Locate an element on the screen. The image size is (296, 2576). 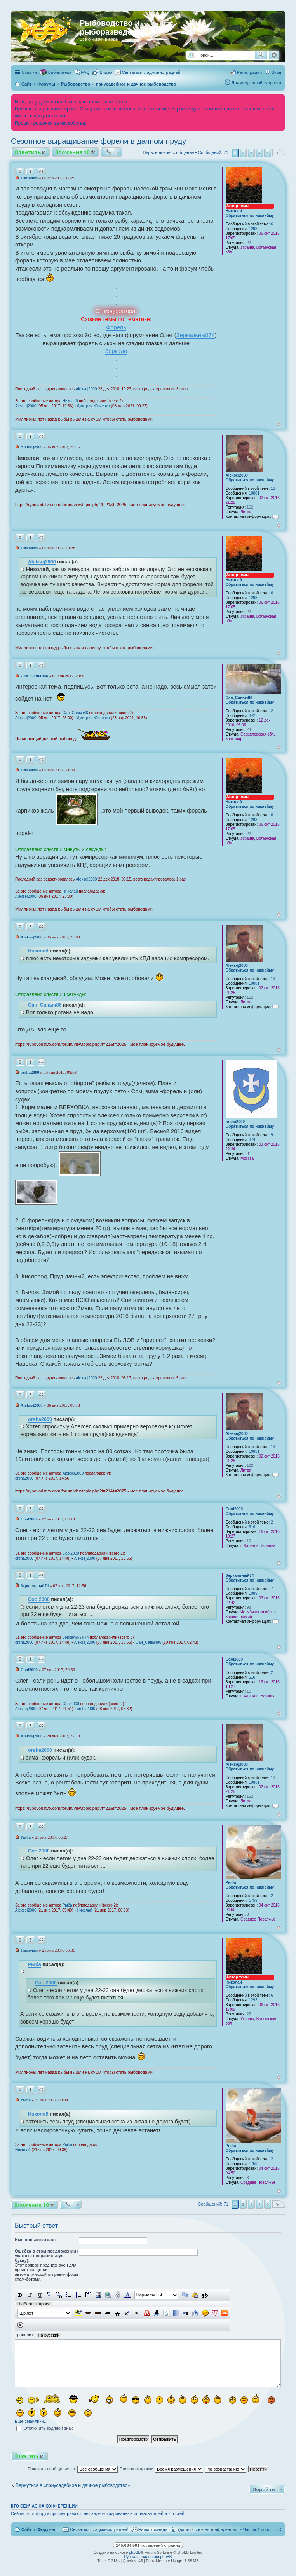
1089 is located at coordinates (253, 1593).